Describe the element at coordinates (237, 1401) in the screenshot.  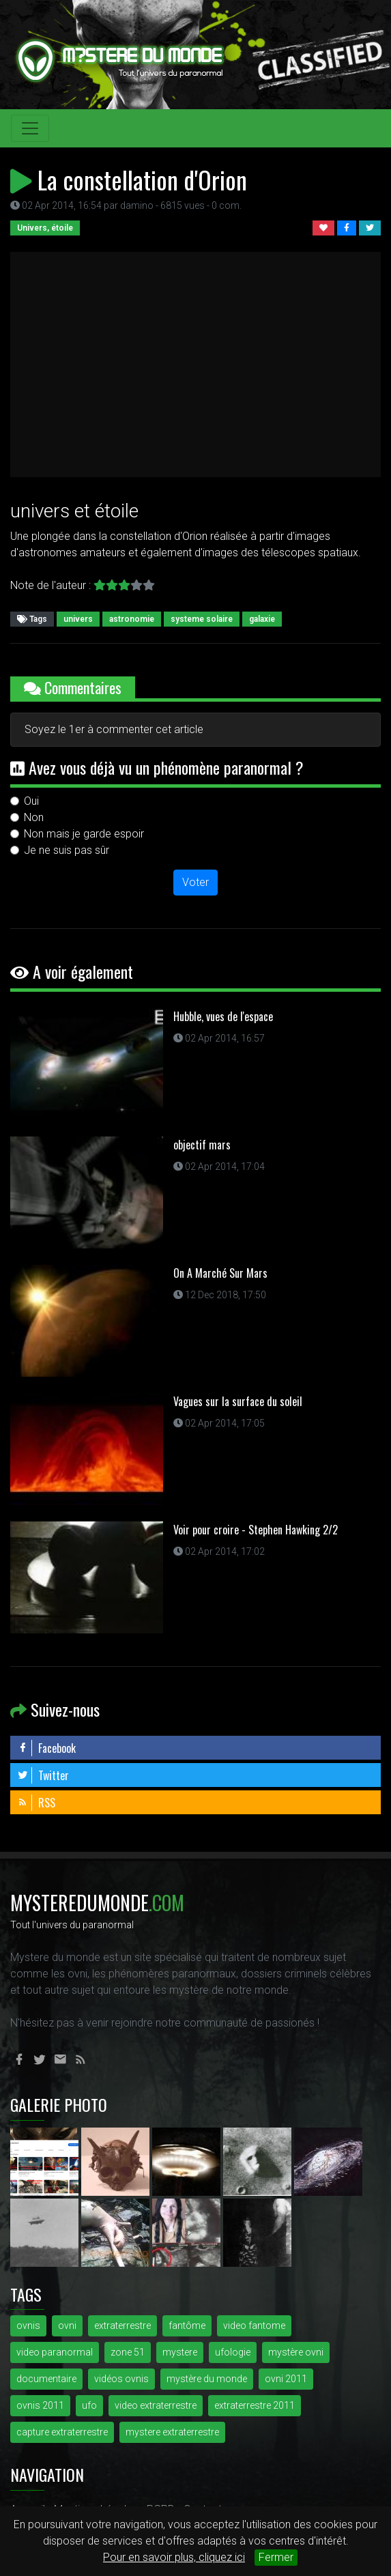
I see `Vagues sur la surface du soleil` at that location.